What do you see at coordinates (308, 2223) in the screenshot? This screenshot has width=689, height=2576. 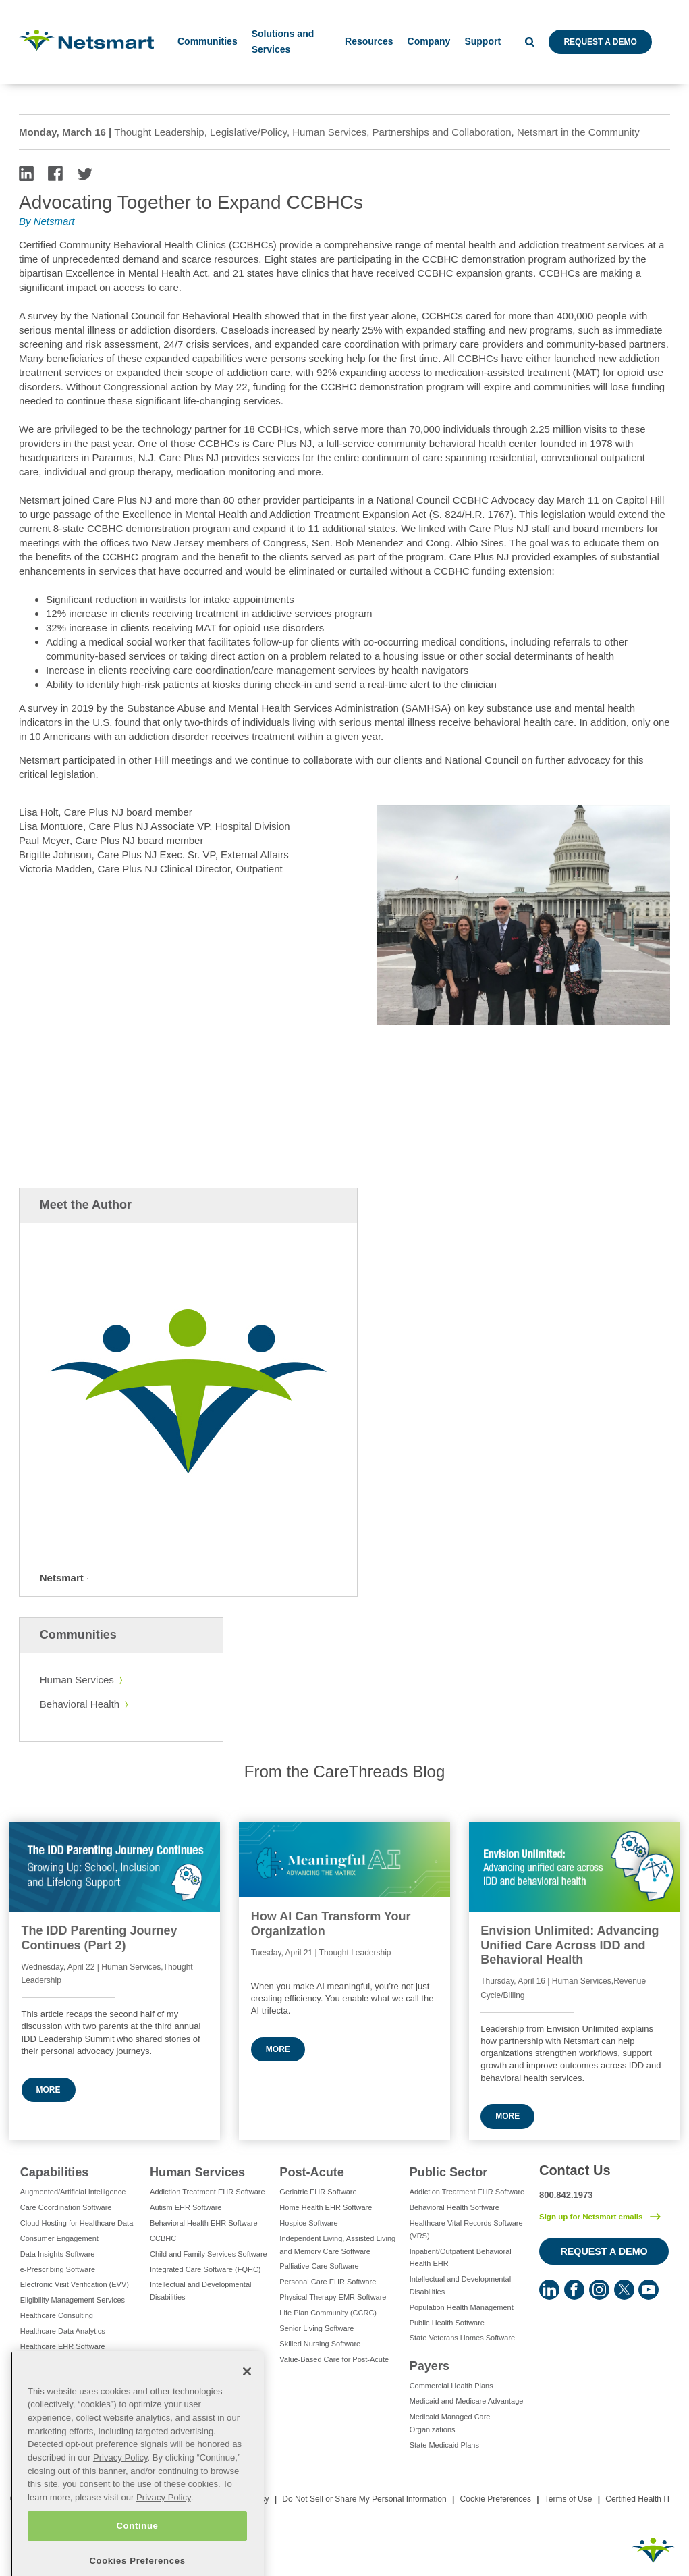 I see `Hospice Software` at bounding box center [308, 2223].